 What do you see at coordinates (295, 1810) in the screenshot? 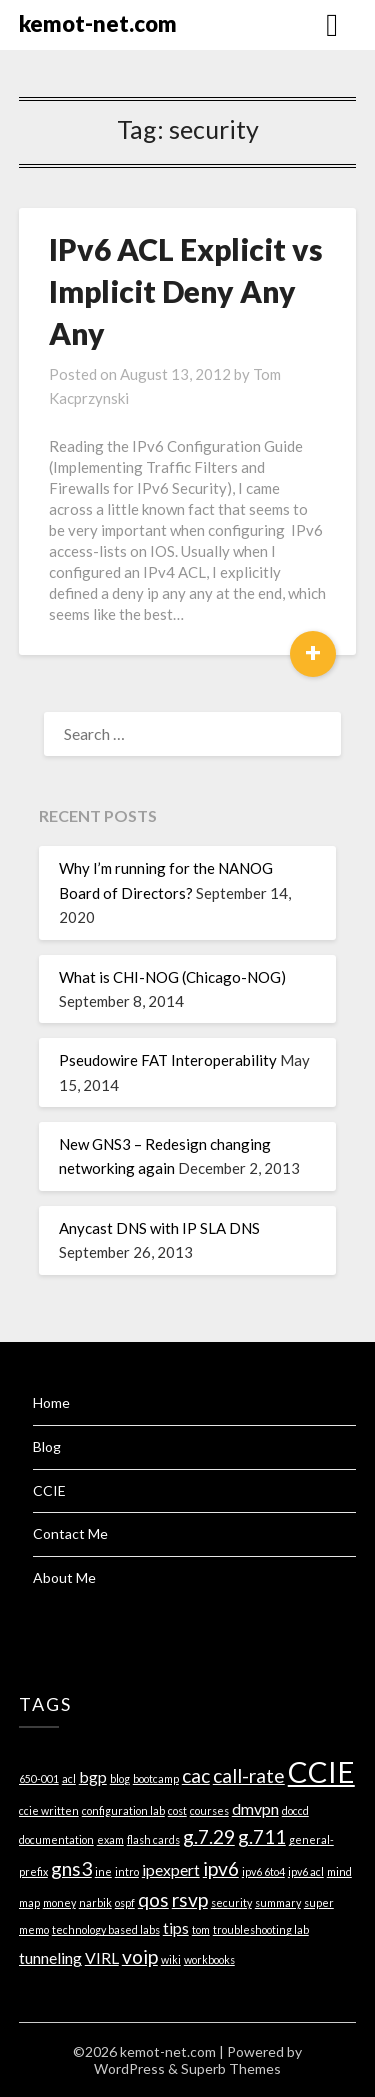
I see `doccd [doccd (1 item)]` at bounding box center [295, 1810].